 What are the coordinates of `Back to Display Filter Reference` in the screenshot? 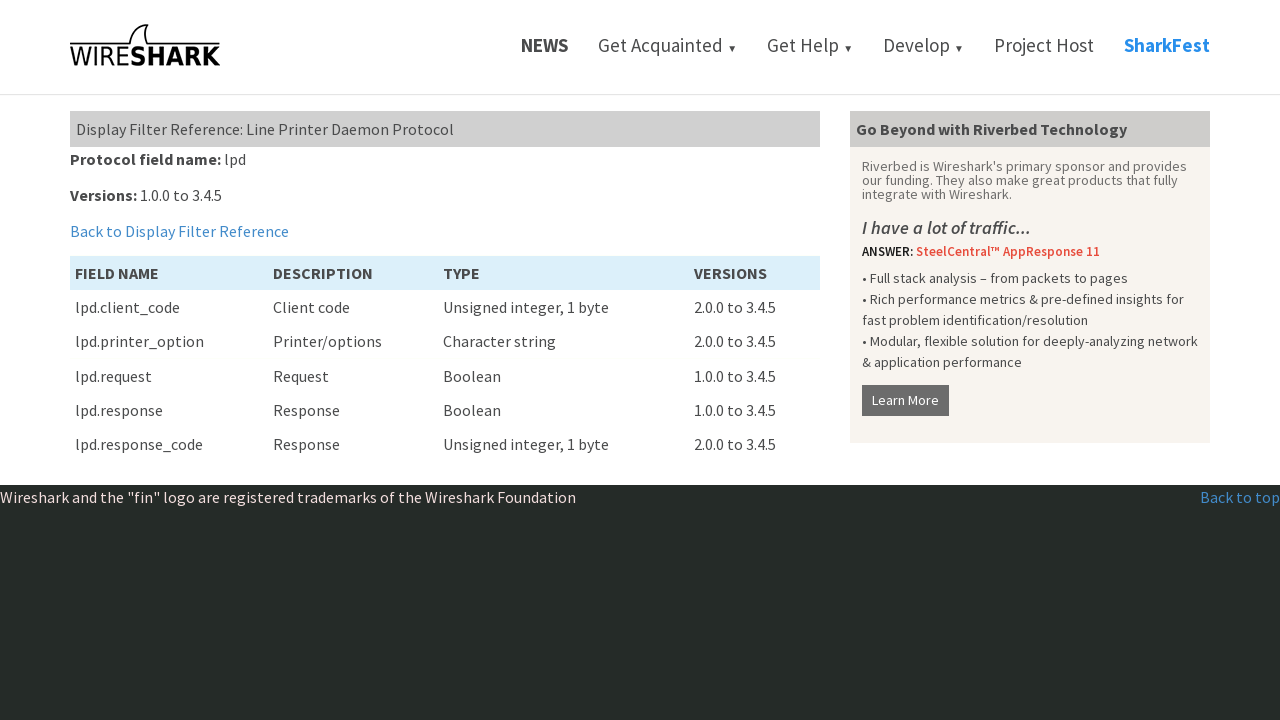 It's located at (179, 231).